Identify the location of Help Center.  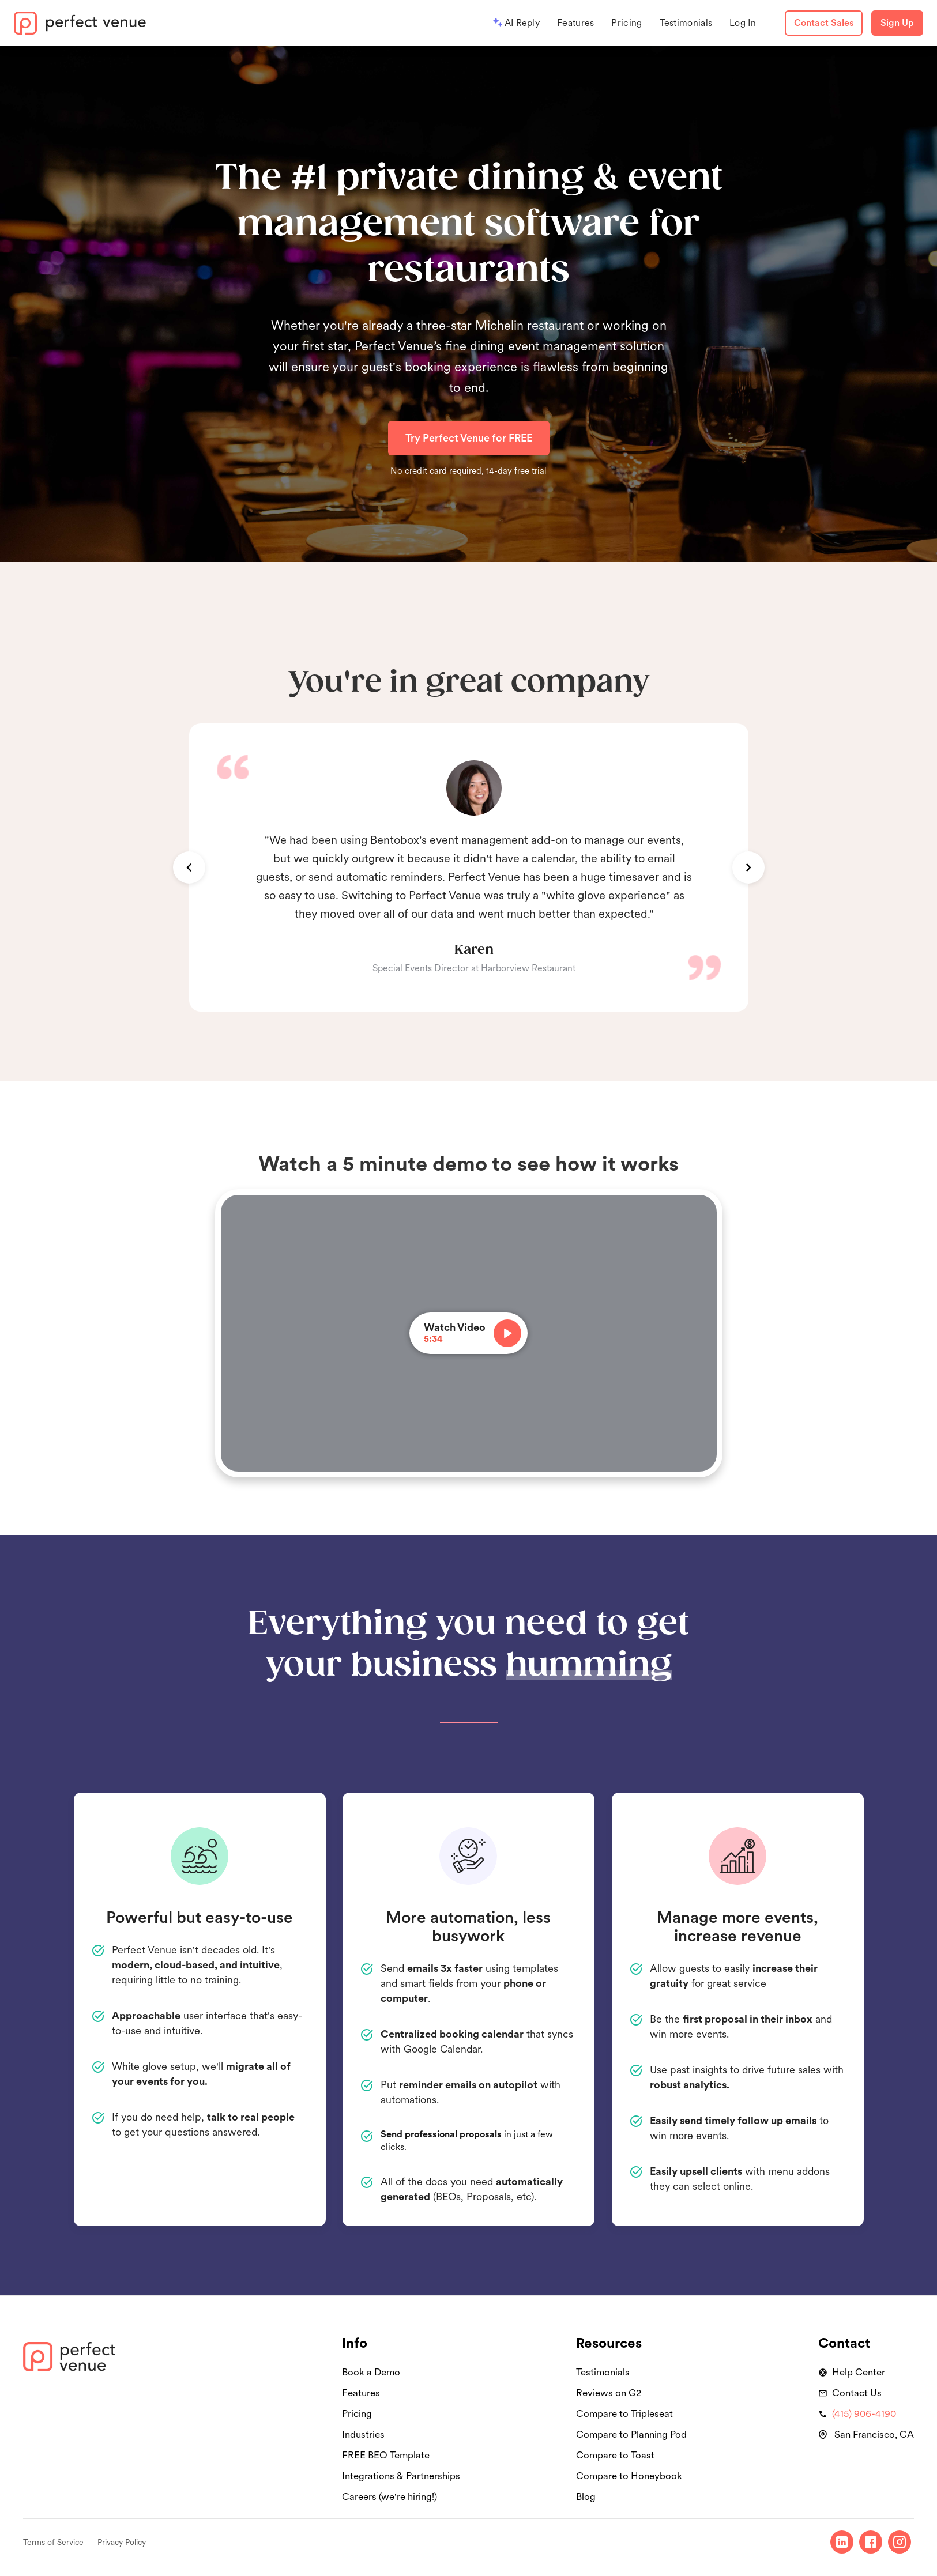
(858, 2372).